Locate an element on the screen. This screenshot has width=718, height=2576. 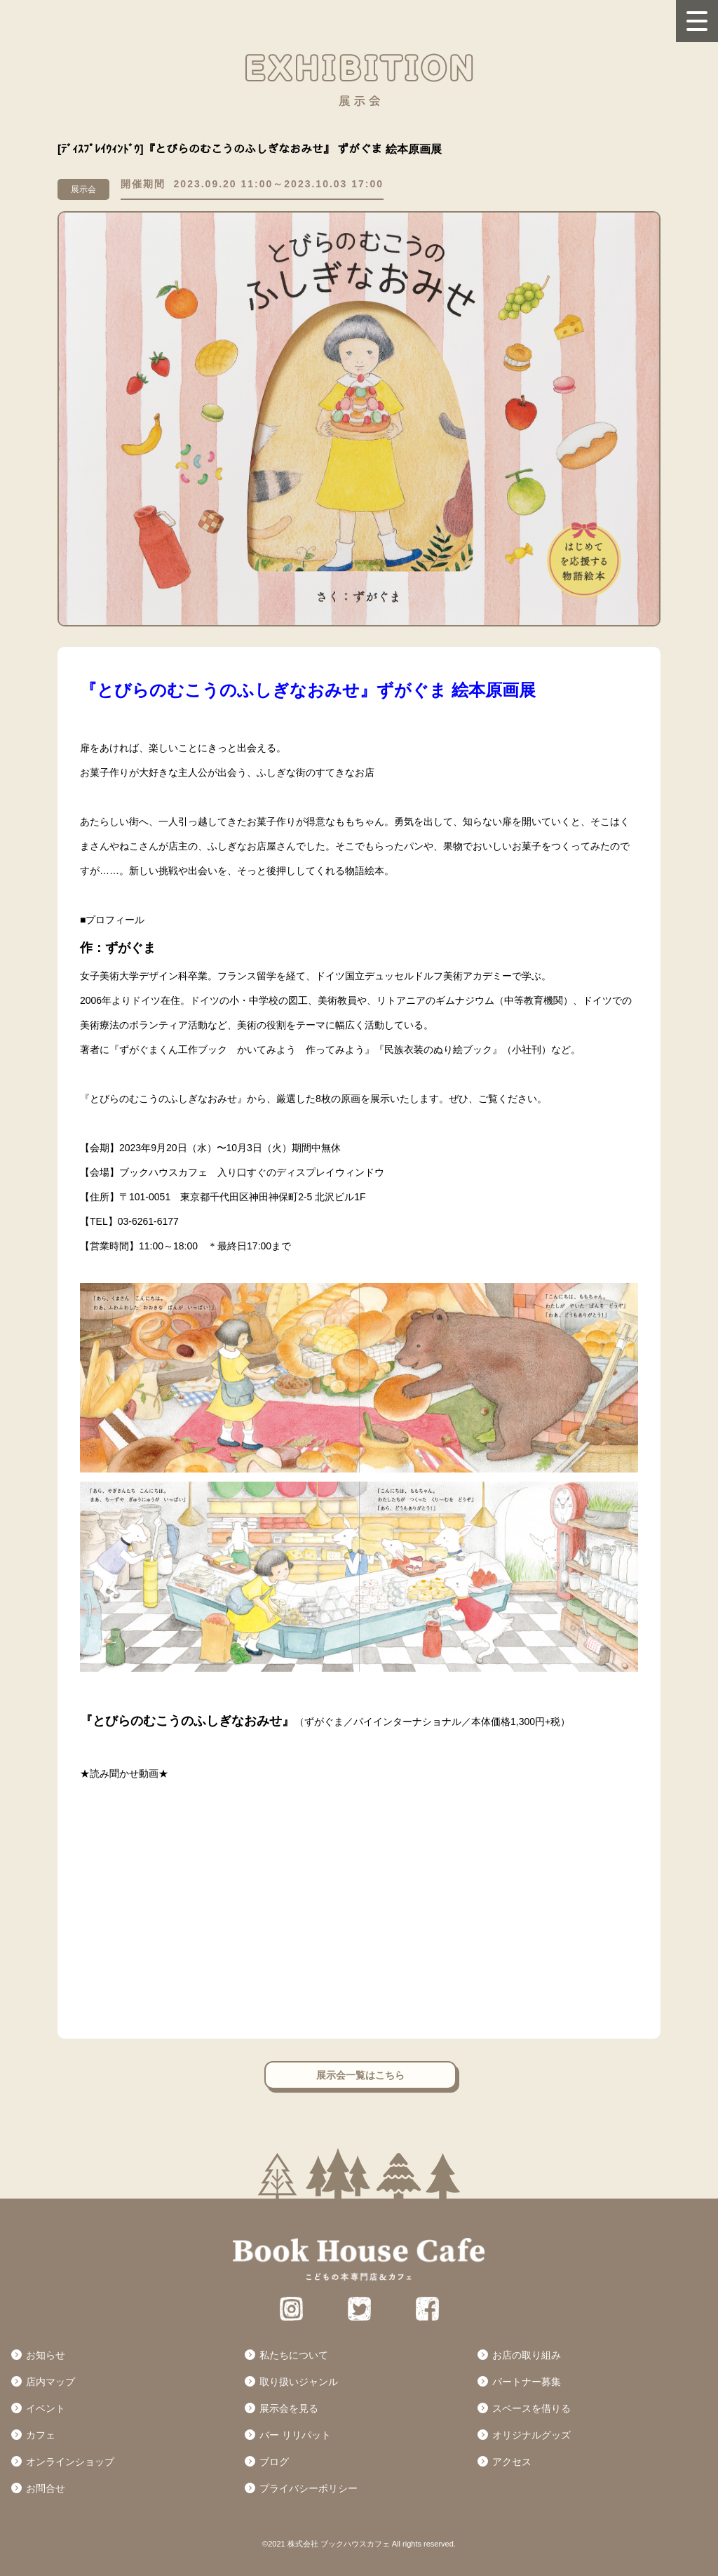
イベント is located at coordinates (45, 2408).